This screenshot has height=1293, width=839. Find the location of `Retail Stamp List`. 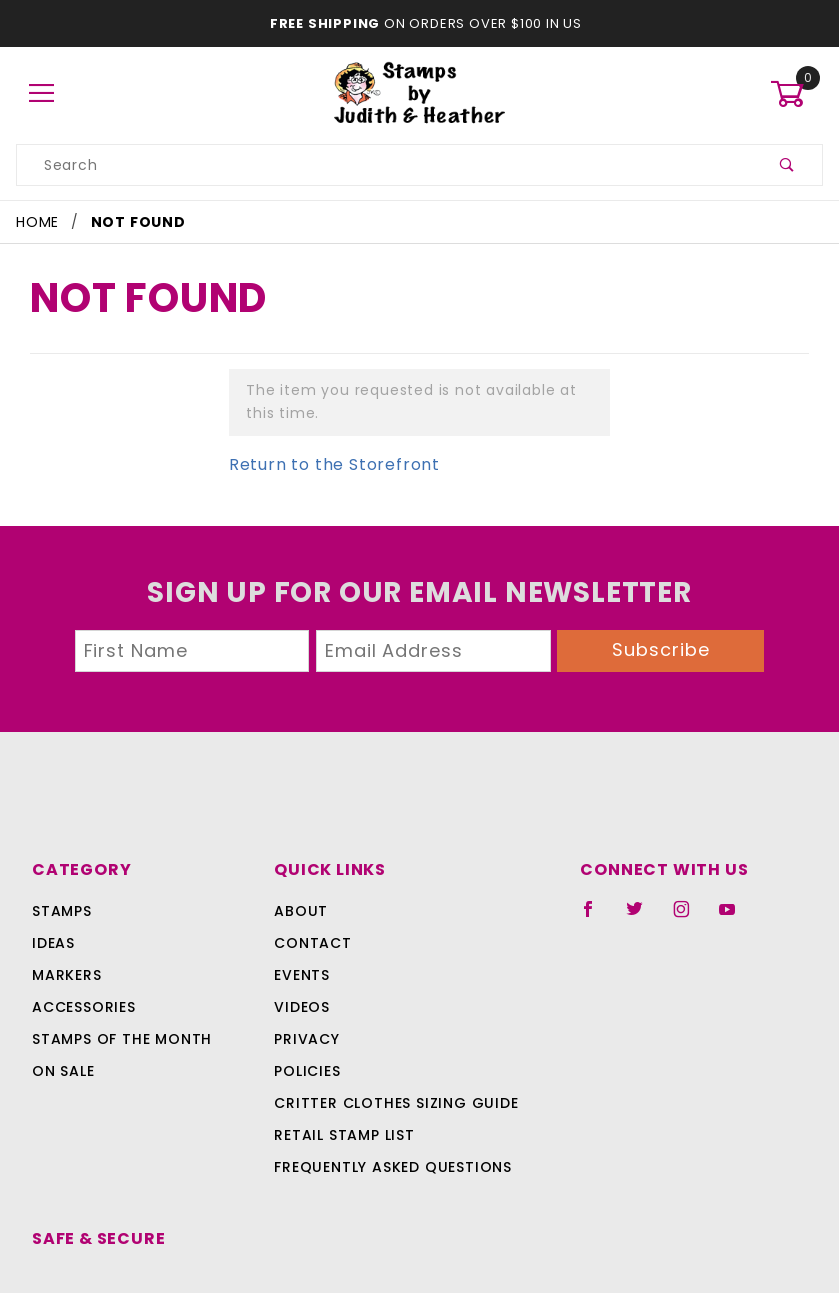

Retail Stamp List is located at coordinates (296, 1135).